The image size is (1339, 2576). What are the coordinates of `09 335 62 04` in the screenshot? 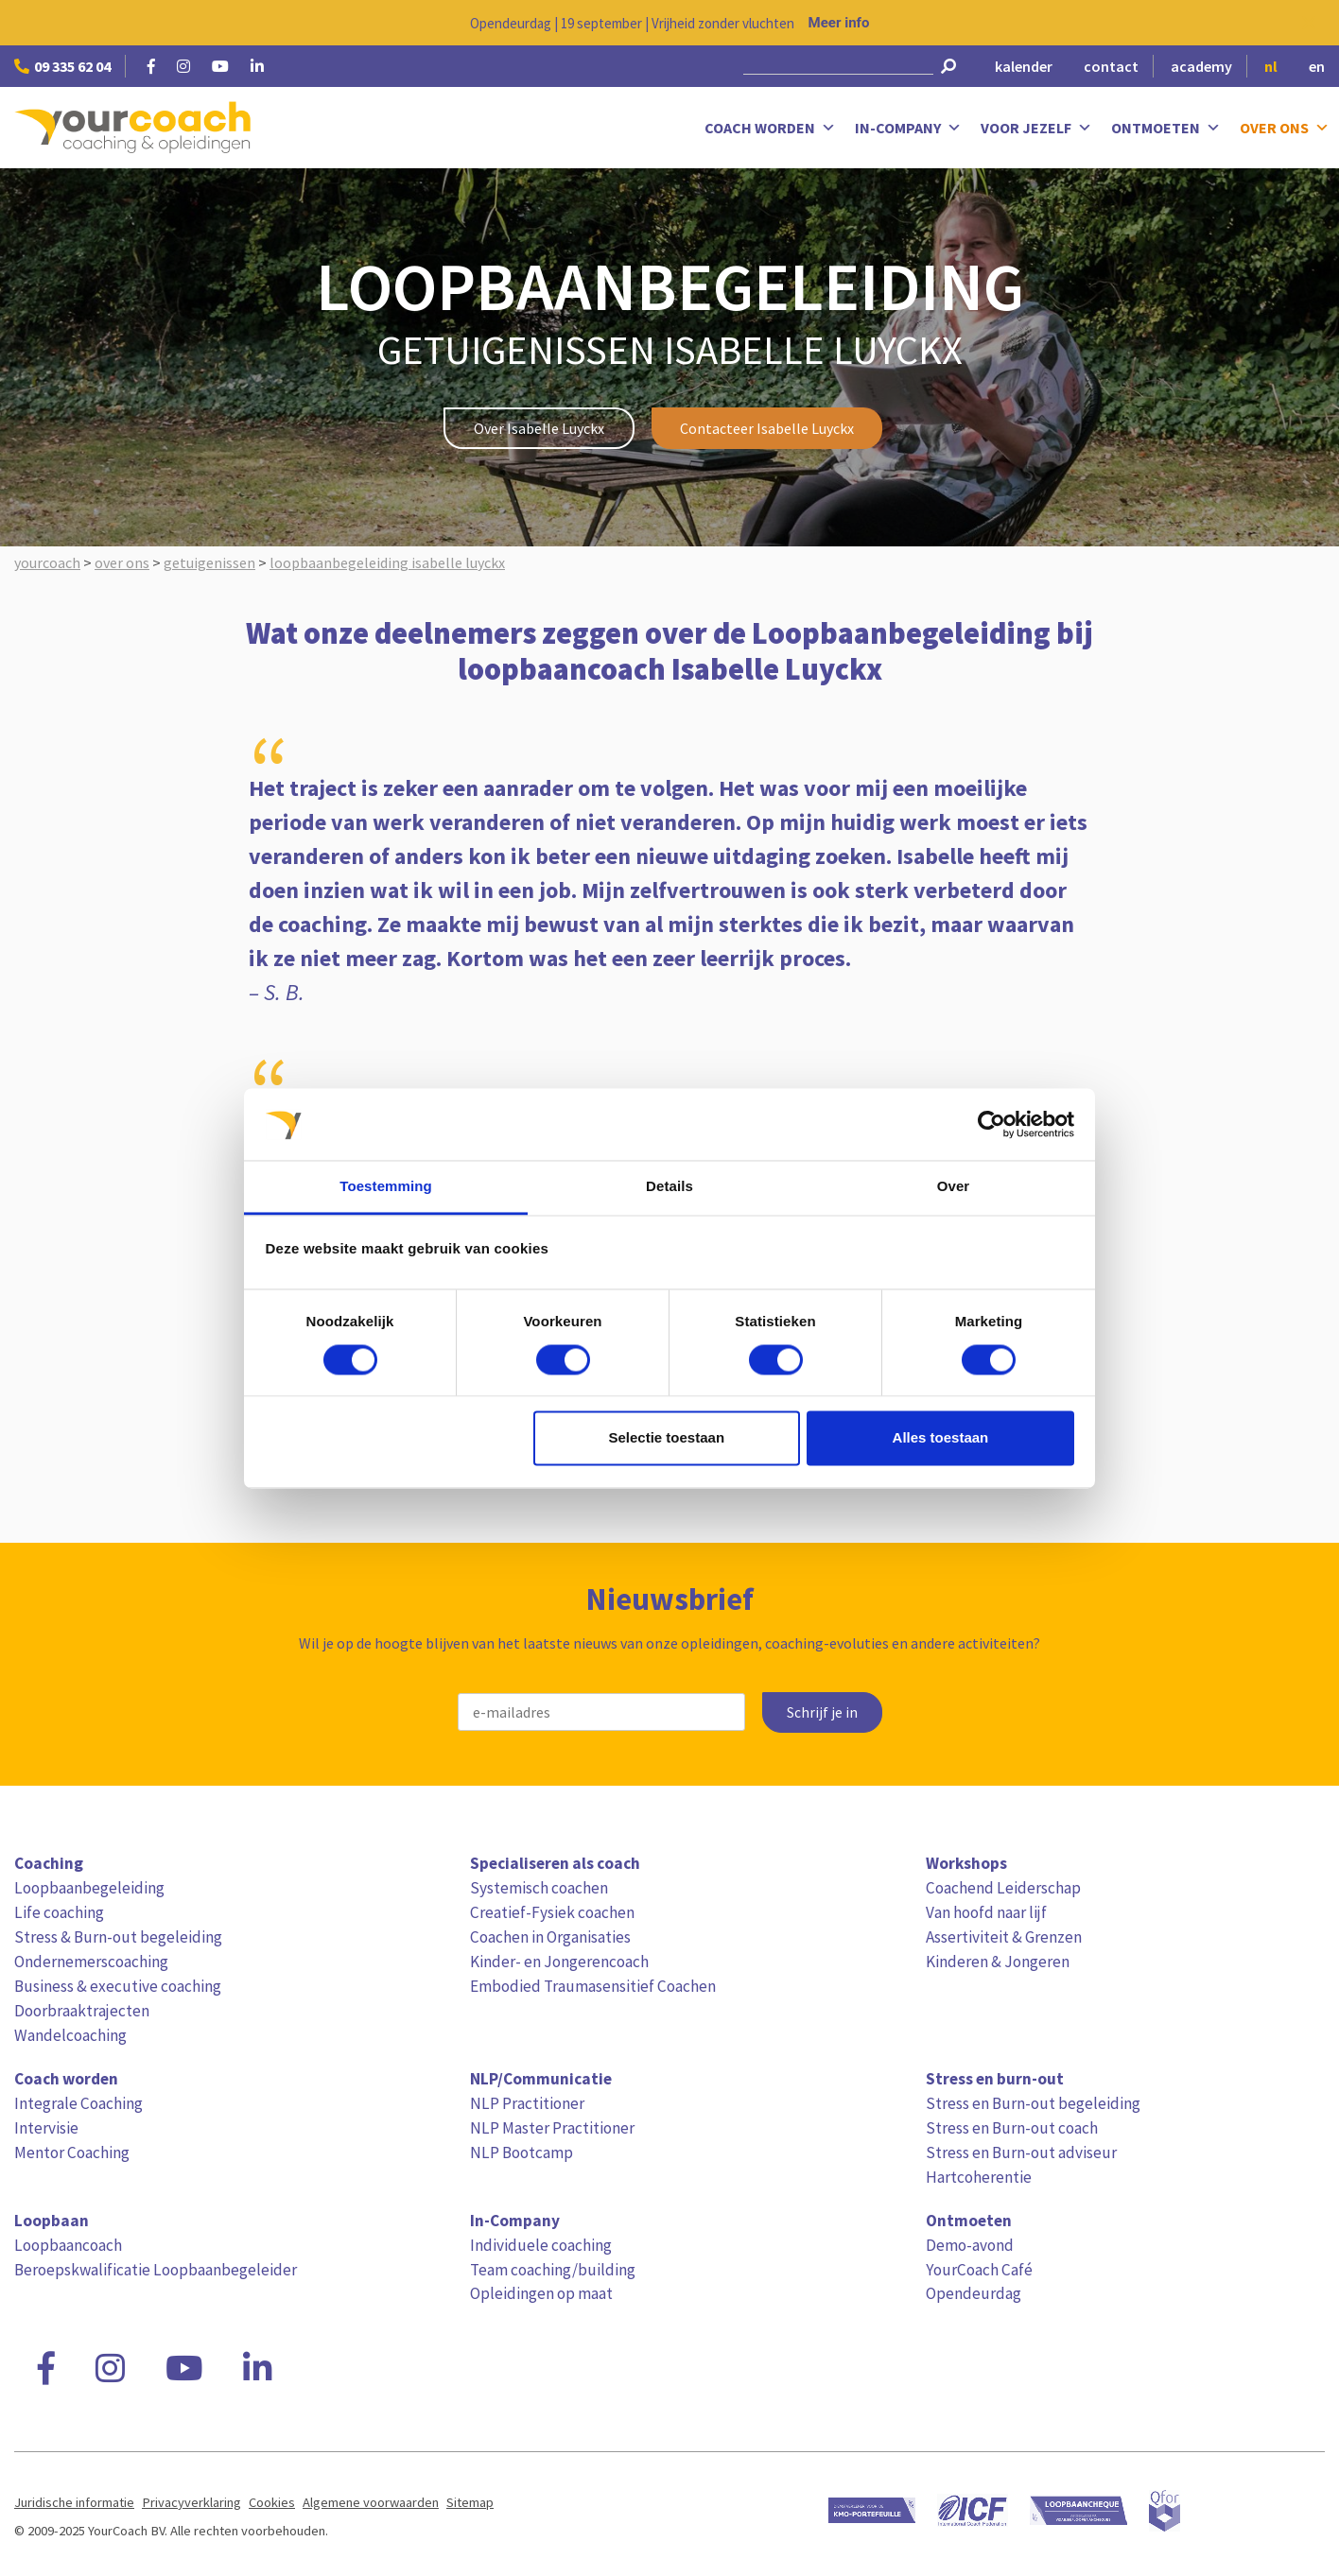 It's located at (62, 66).